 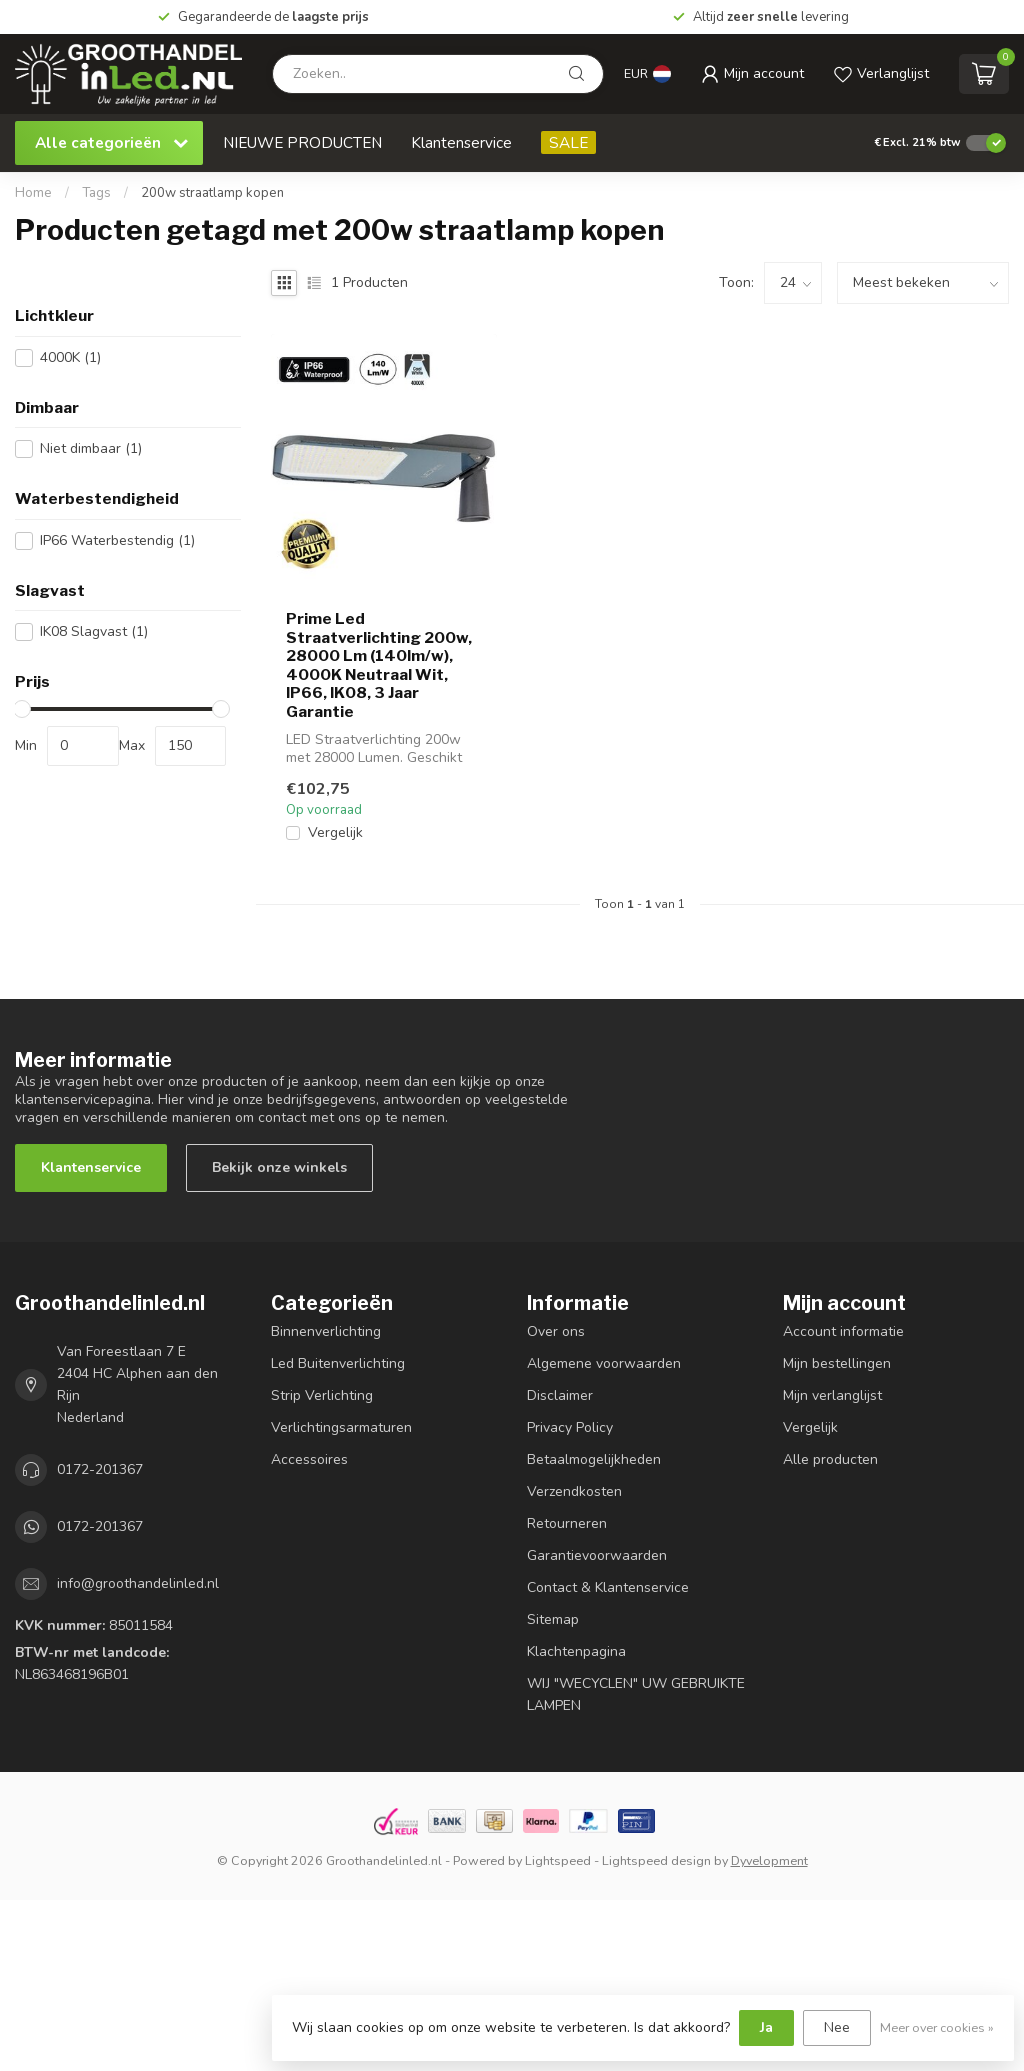 What do you see at coordinates (837, 1363) in the screenshot?
I see `Mijn bestellingen` at bounding box center [837, 1363].